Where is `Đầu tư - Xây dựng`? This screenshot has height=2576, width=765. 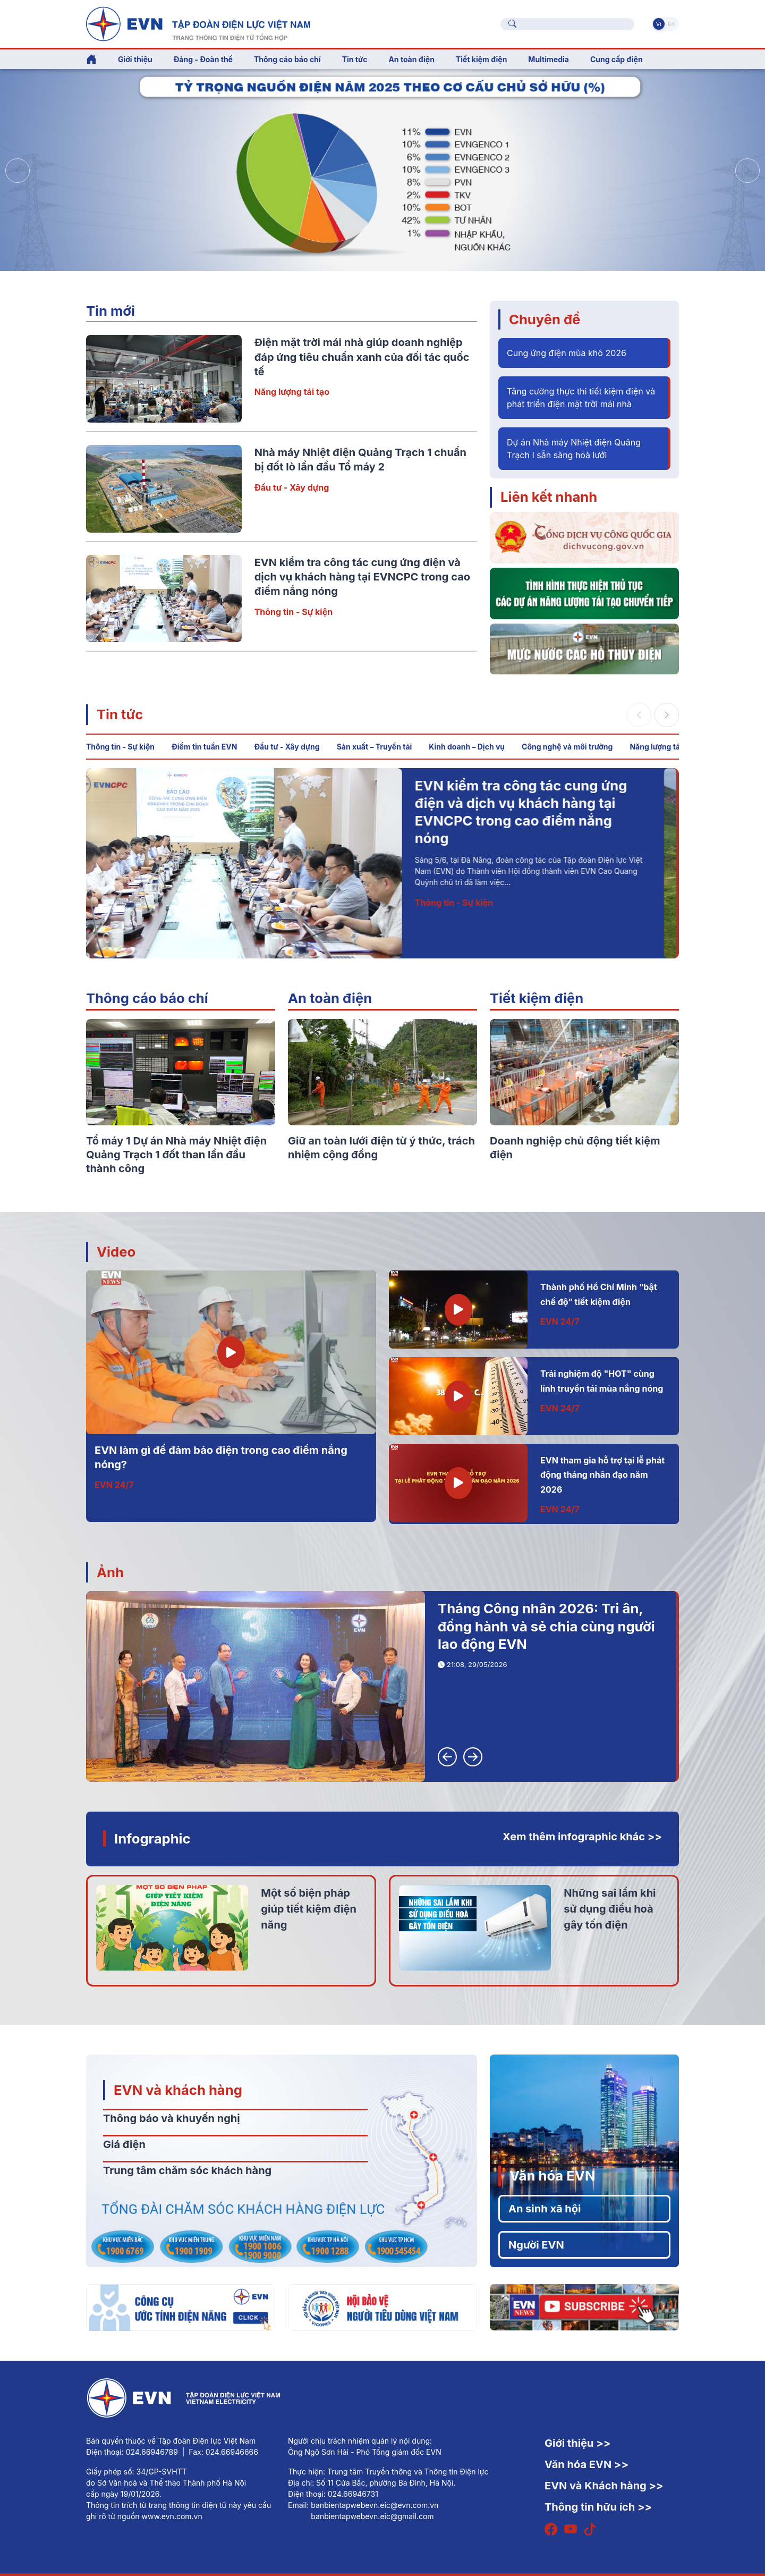
Đầu tư - Xây dựng is located at coordinates (291, 487).